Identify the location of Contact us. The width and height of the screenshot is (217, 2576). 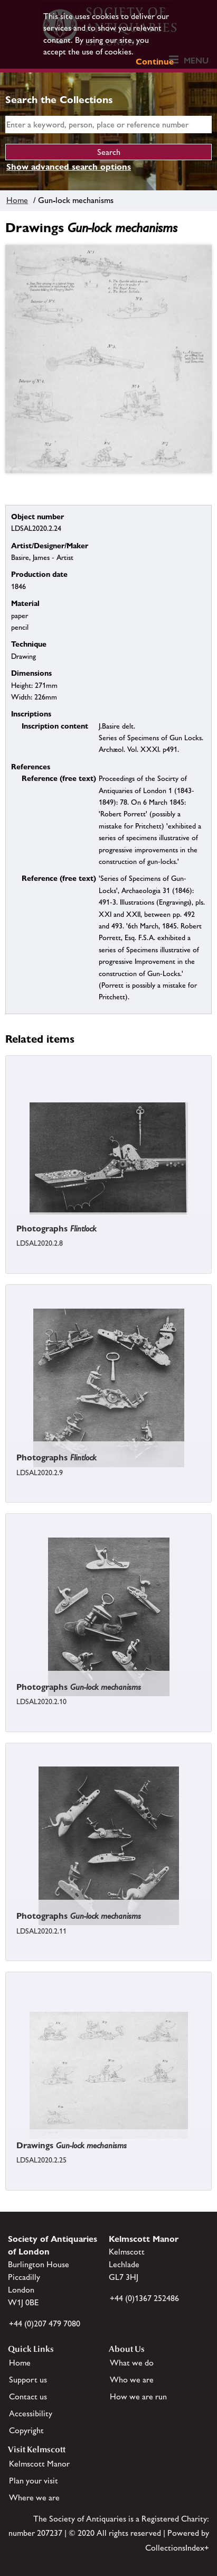
(28, 2396).